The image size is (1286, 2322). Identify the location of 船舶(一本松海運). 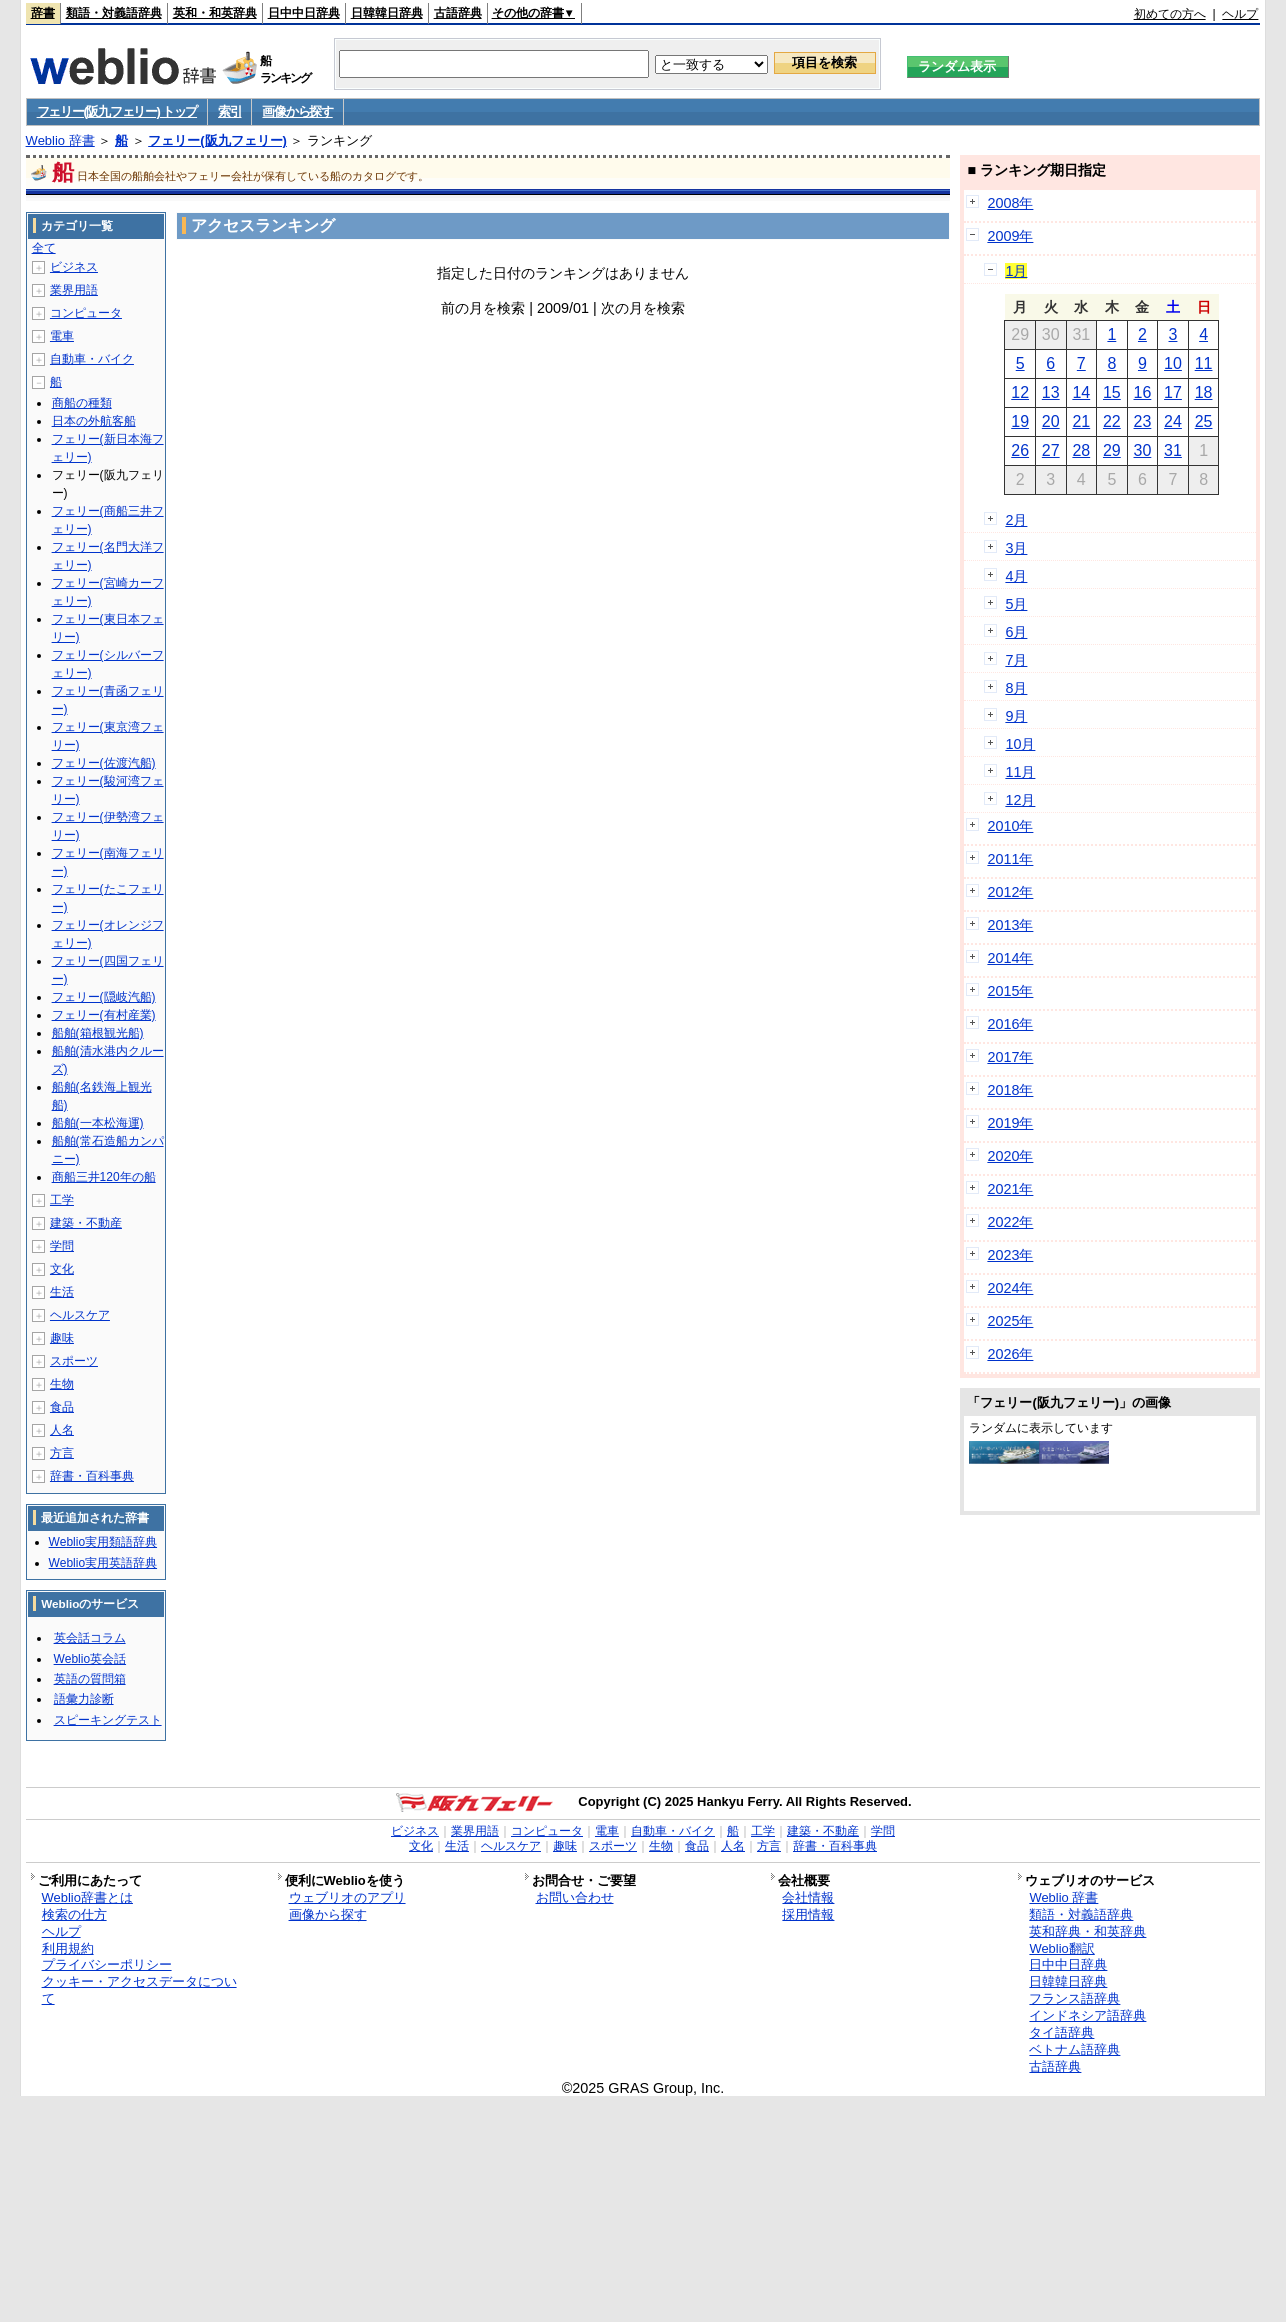
(98, 1123).